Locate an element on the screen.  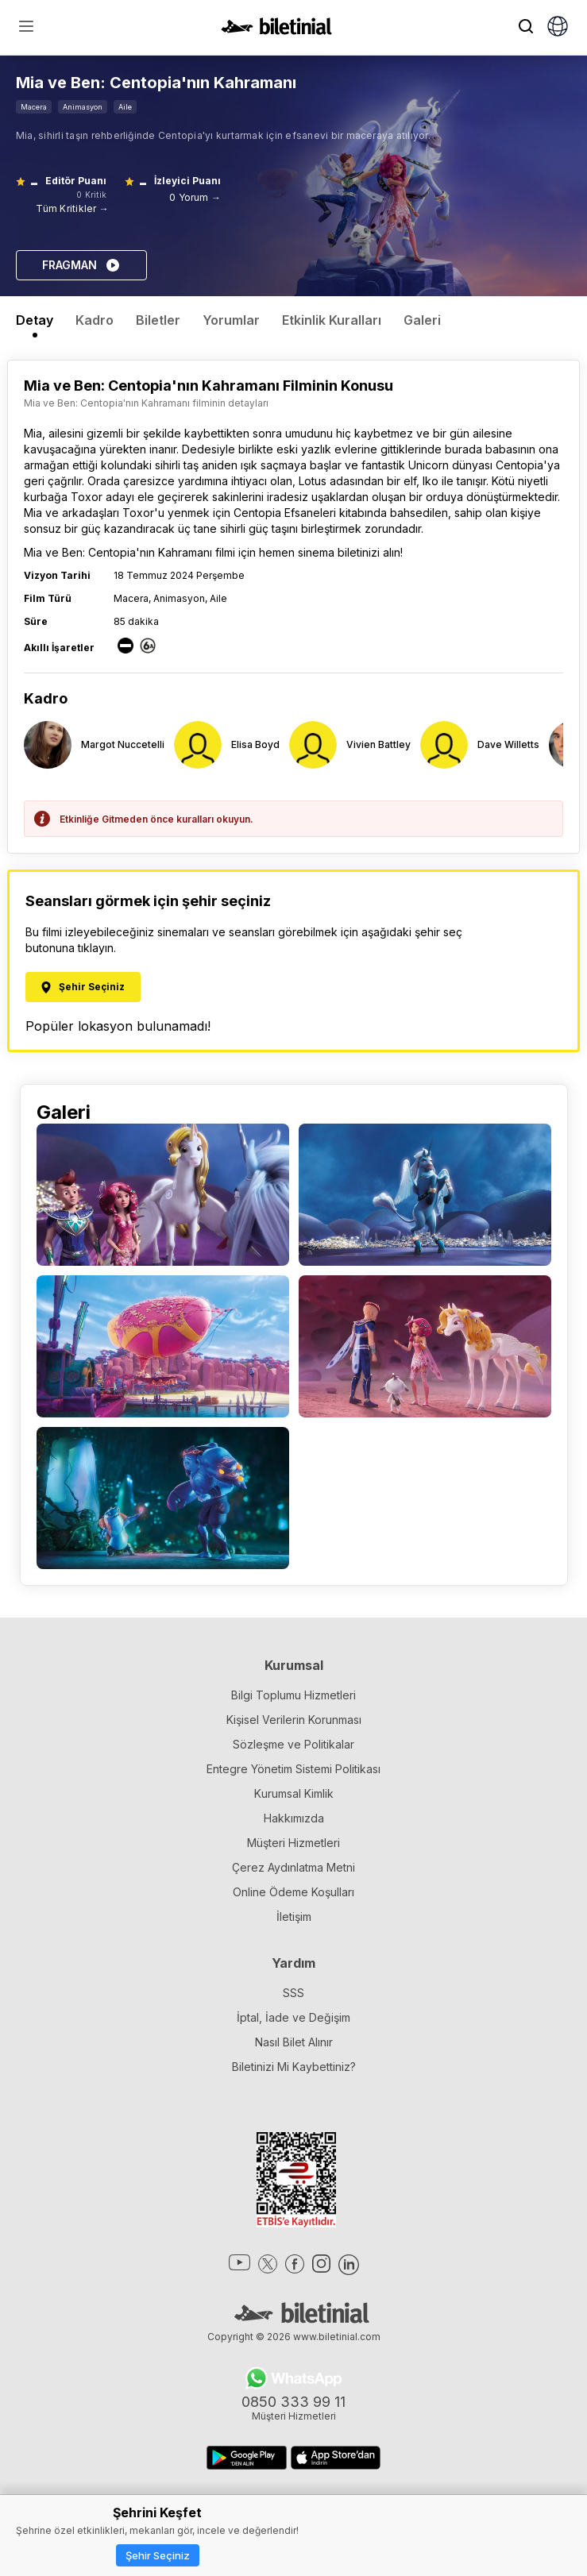
SSS is located at coordinates (293, 1992).